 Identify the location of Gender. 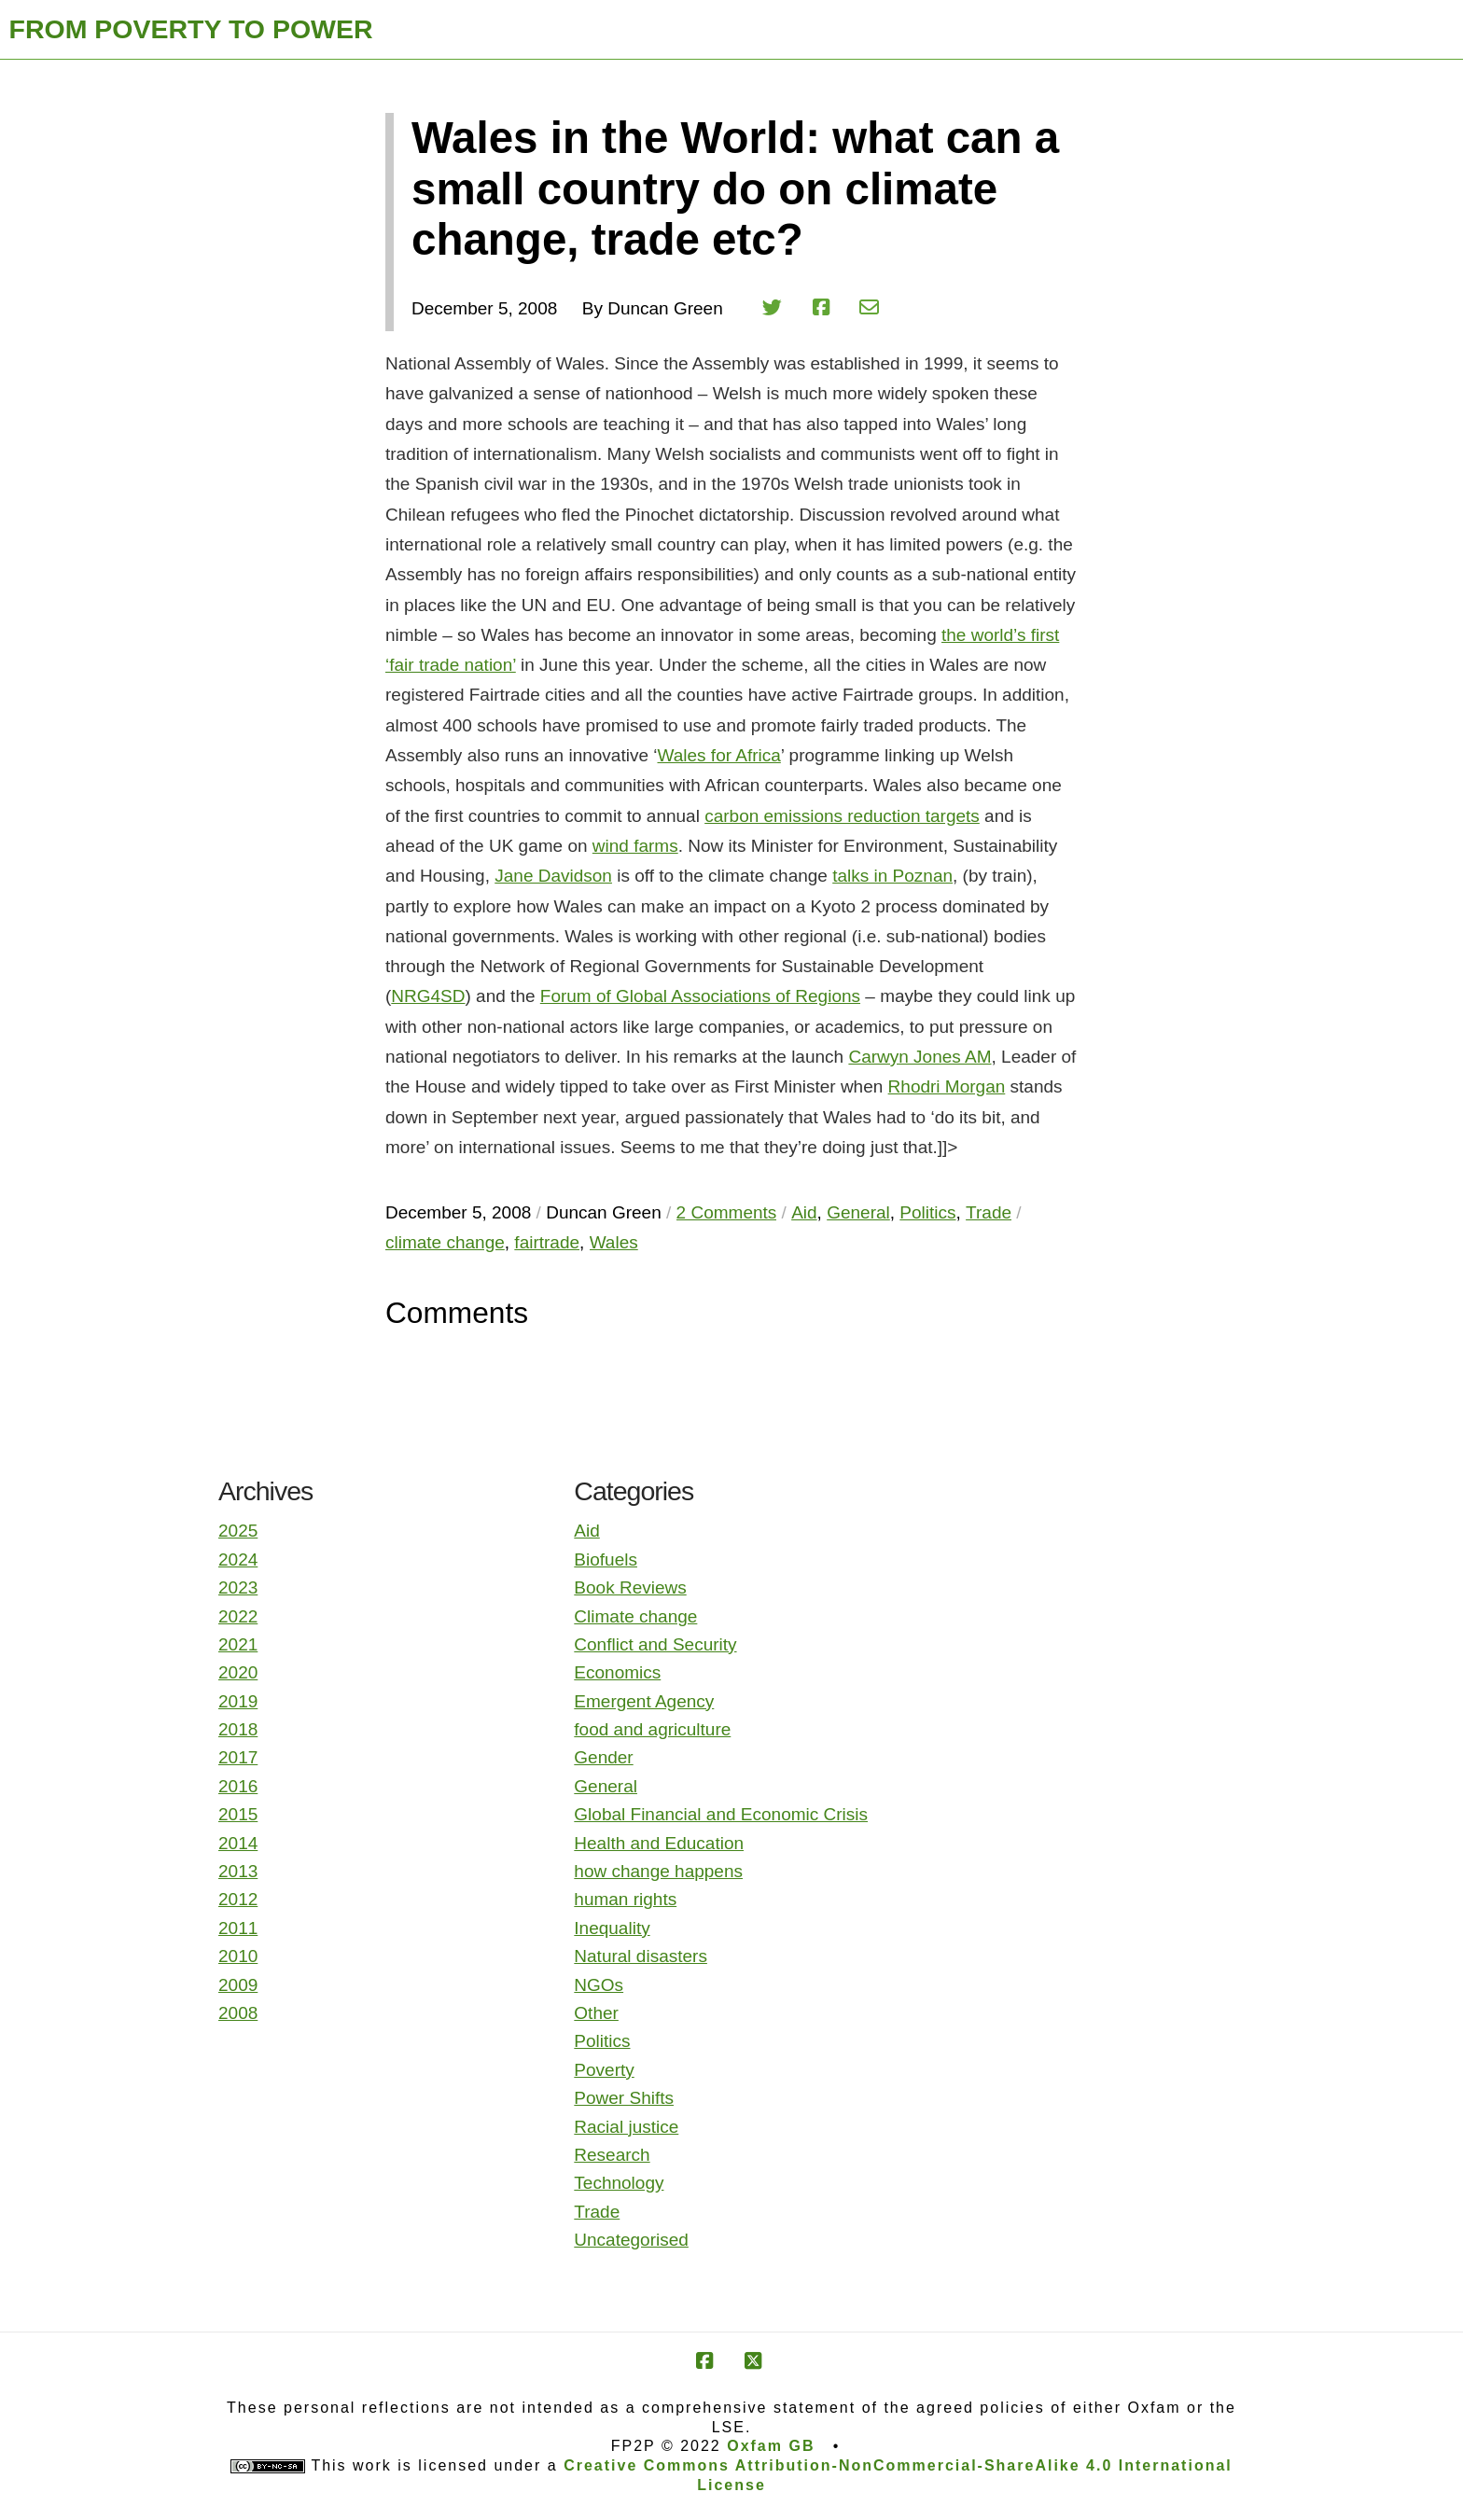
(603, 1757).